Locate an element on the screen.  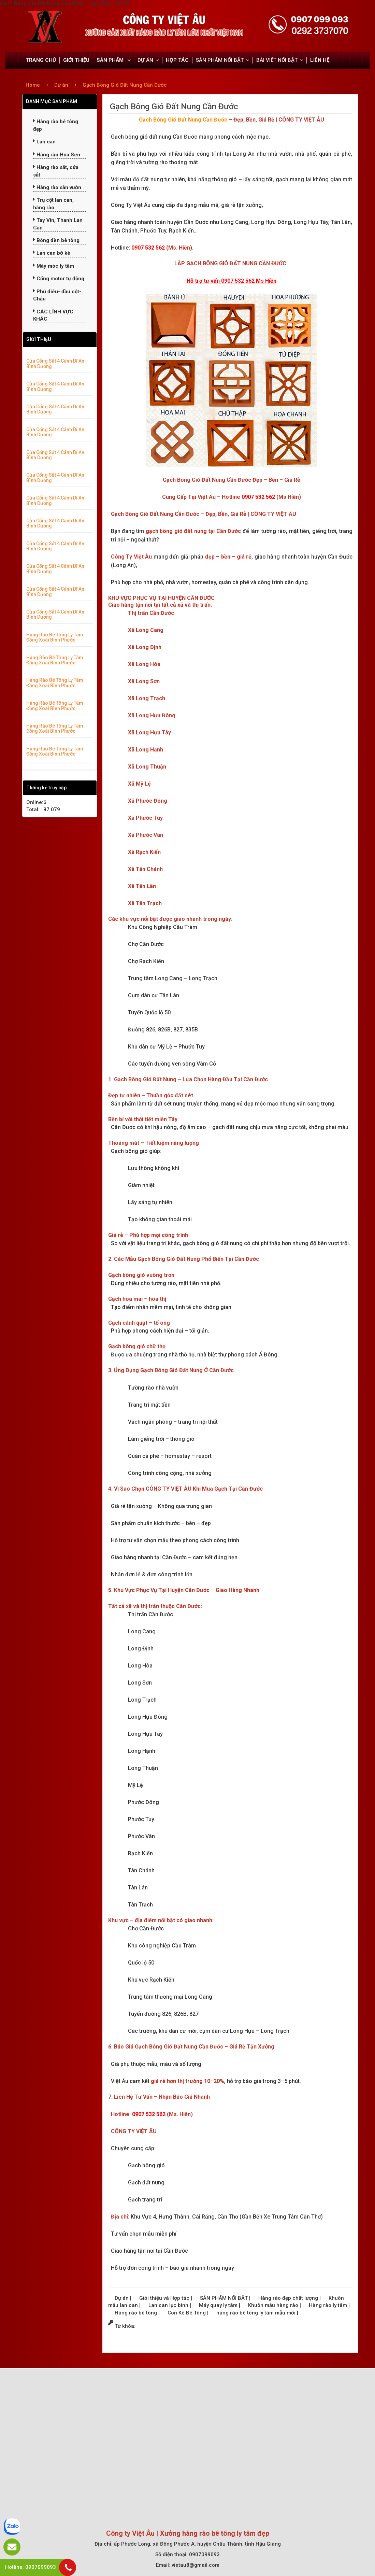
hàng rào bê tông ly tâm mẫu mới is located at coordinates (256, 2313).